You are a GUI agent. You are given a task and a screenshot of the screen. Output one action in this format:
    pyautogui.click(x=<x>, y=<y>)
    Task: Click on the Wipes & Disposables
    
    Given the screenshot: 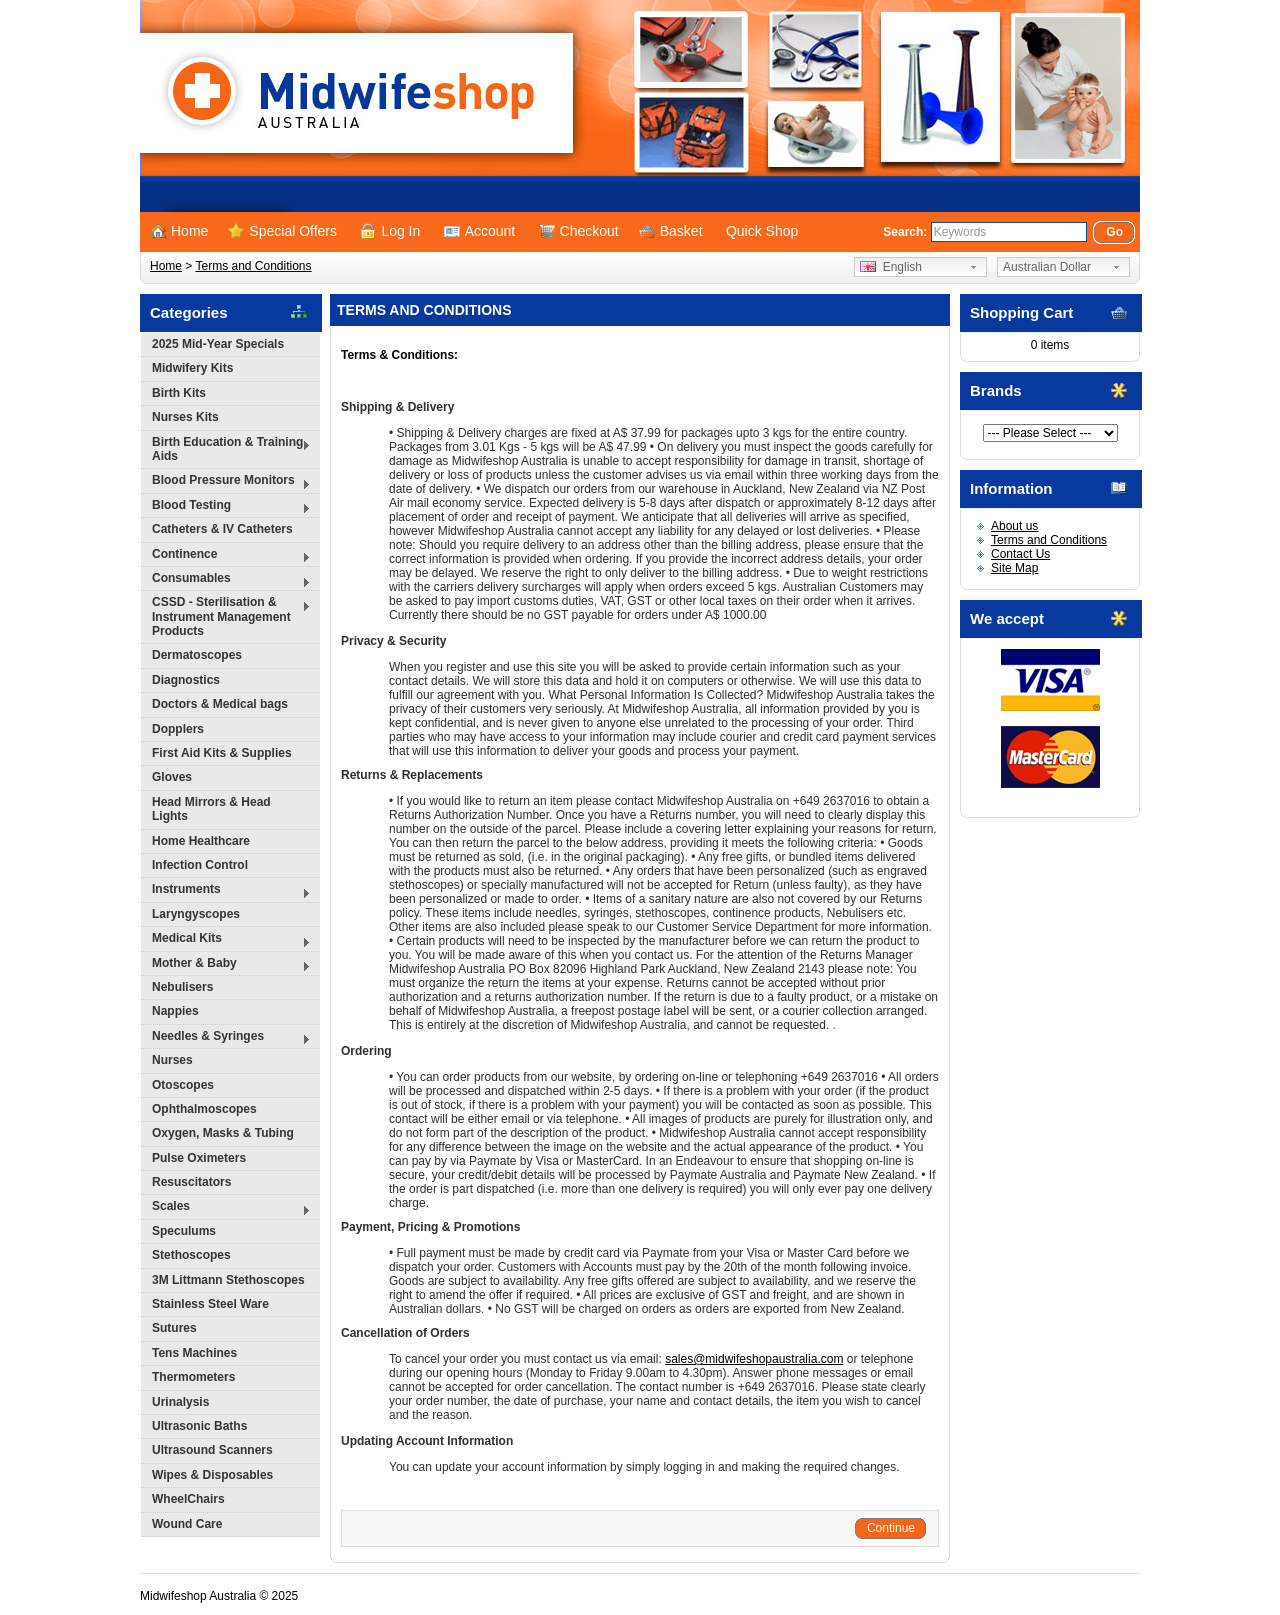 What is the action you would take?
    pyautogui.click(x=212, y=1475)
    